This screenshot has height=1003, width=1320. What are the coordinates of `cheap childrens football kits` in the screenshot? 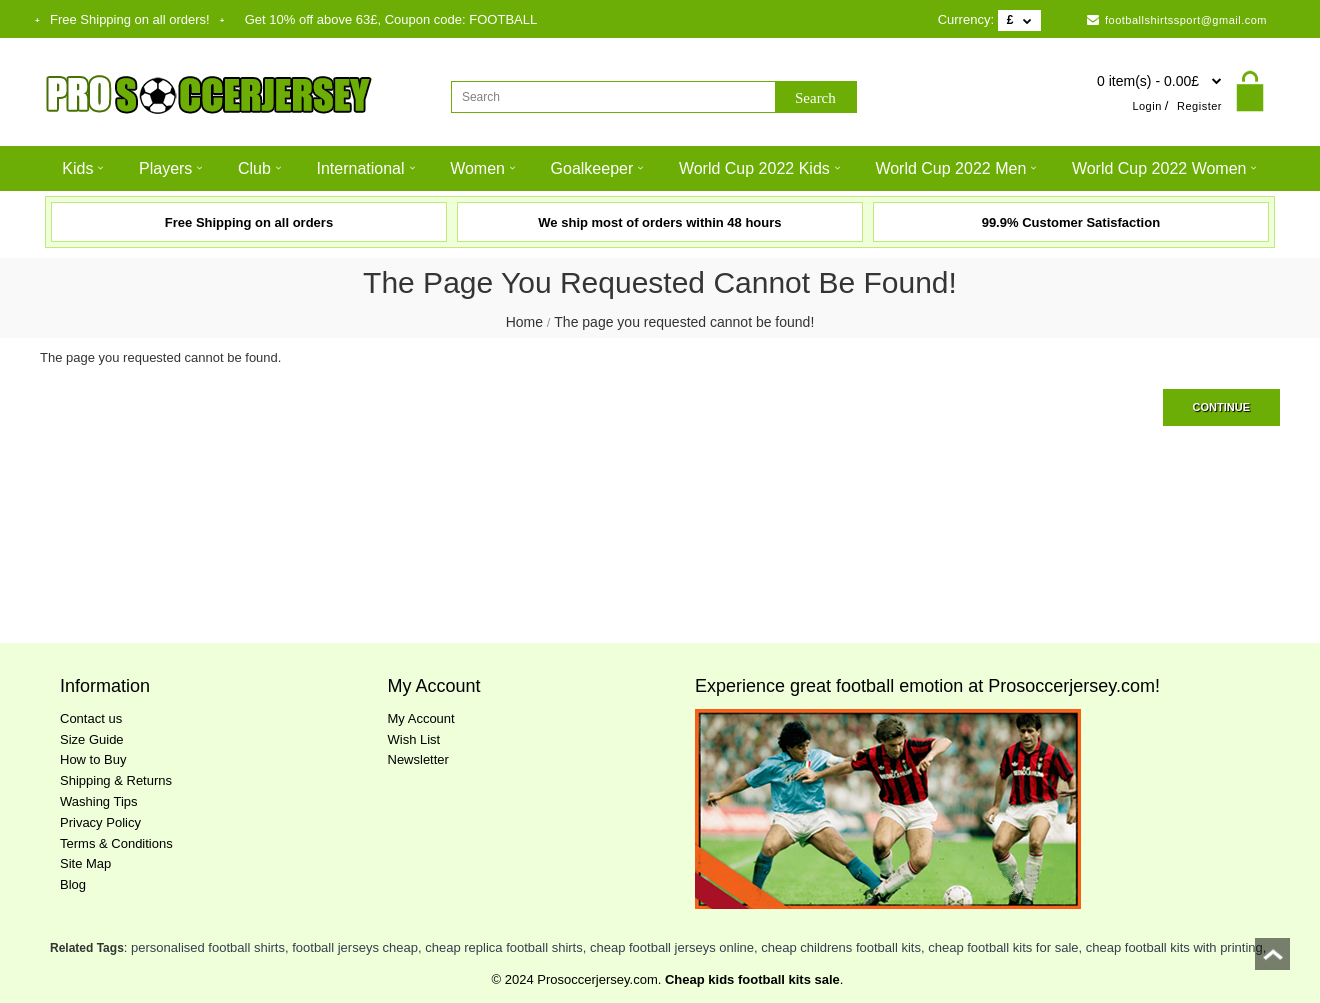 It's located at (841, 947).